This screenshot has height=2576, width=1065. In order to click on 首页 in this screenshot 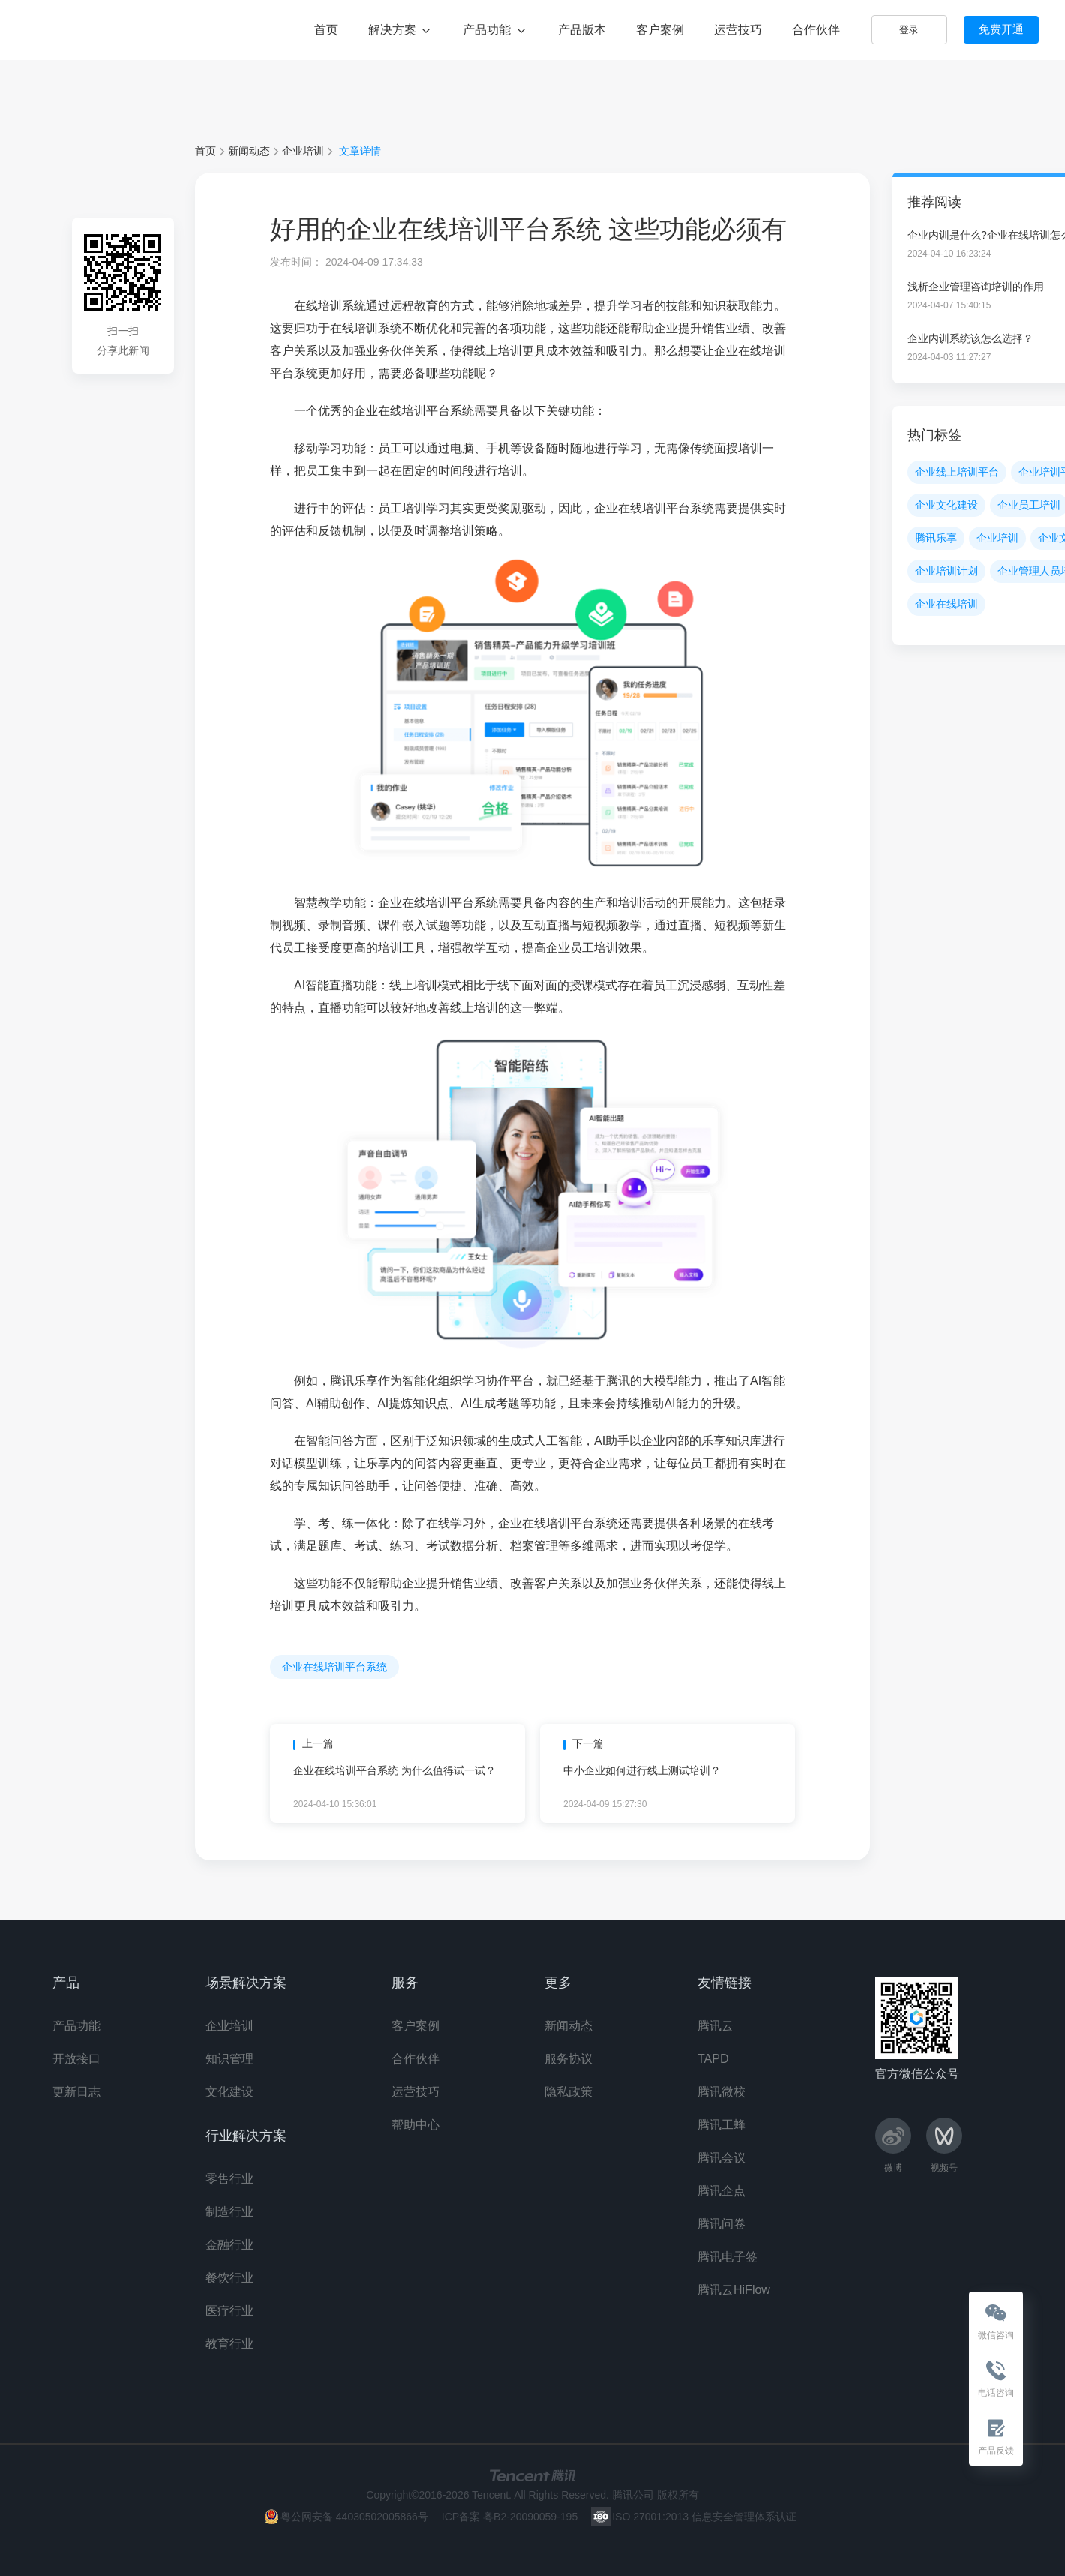, I will do `click(326, 29)`.